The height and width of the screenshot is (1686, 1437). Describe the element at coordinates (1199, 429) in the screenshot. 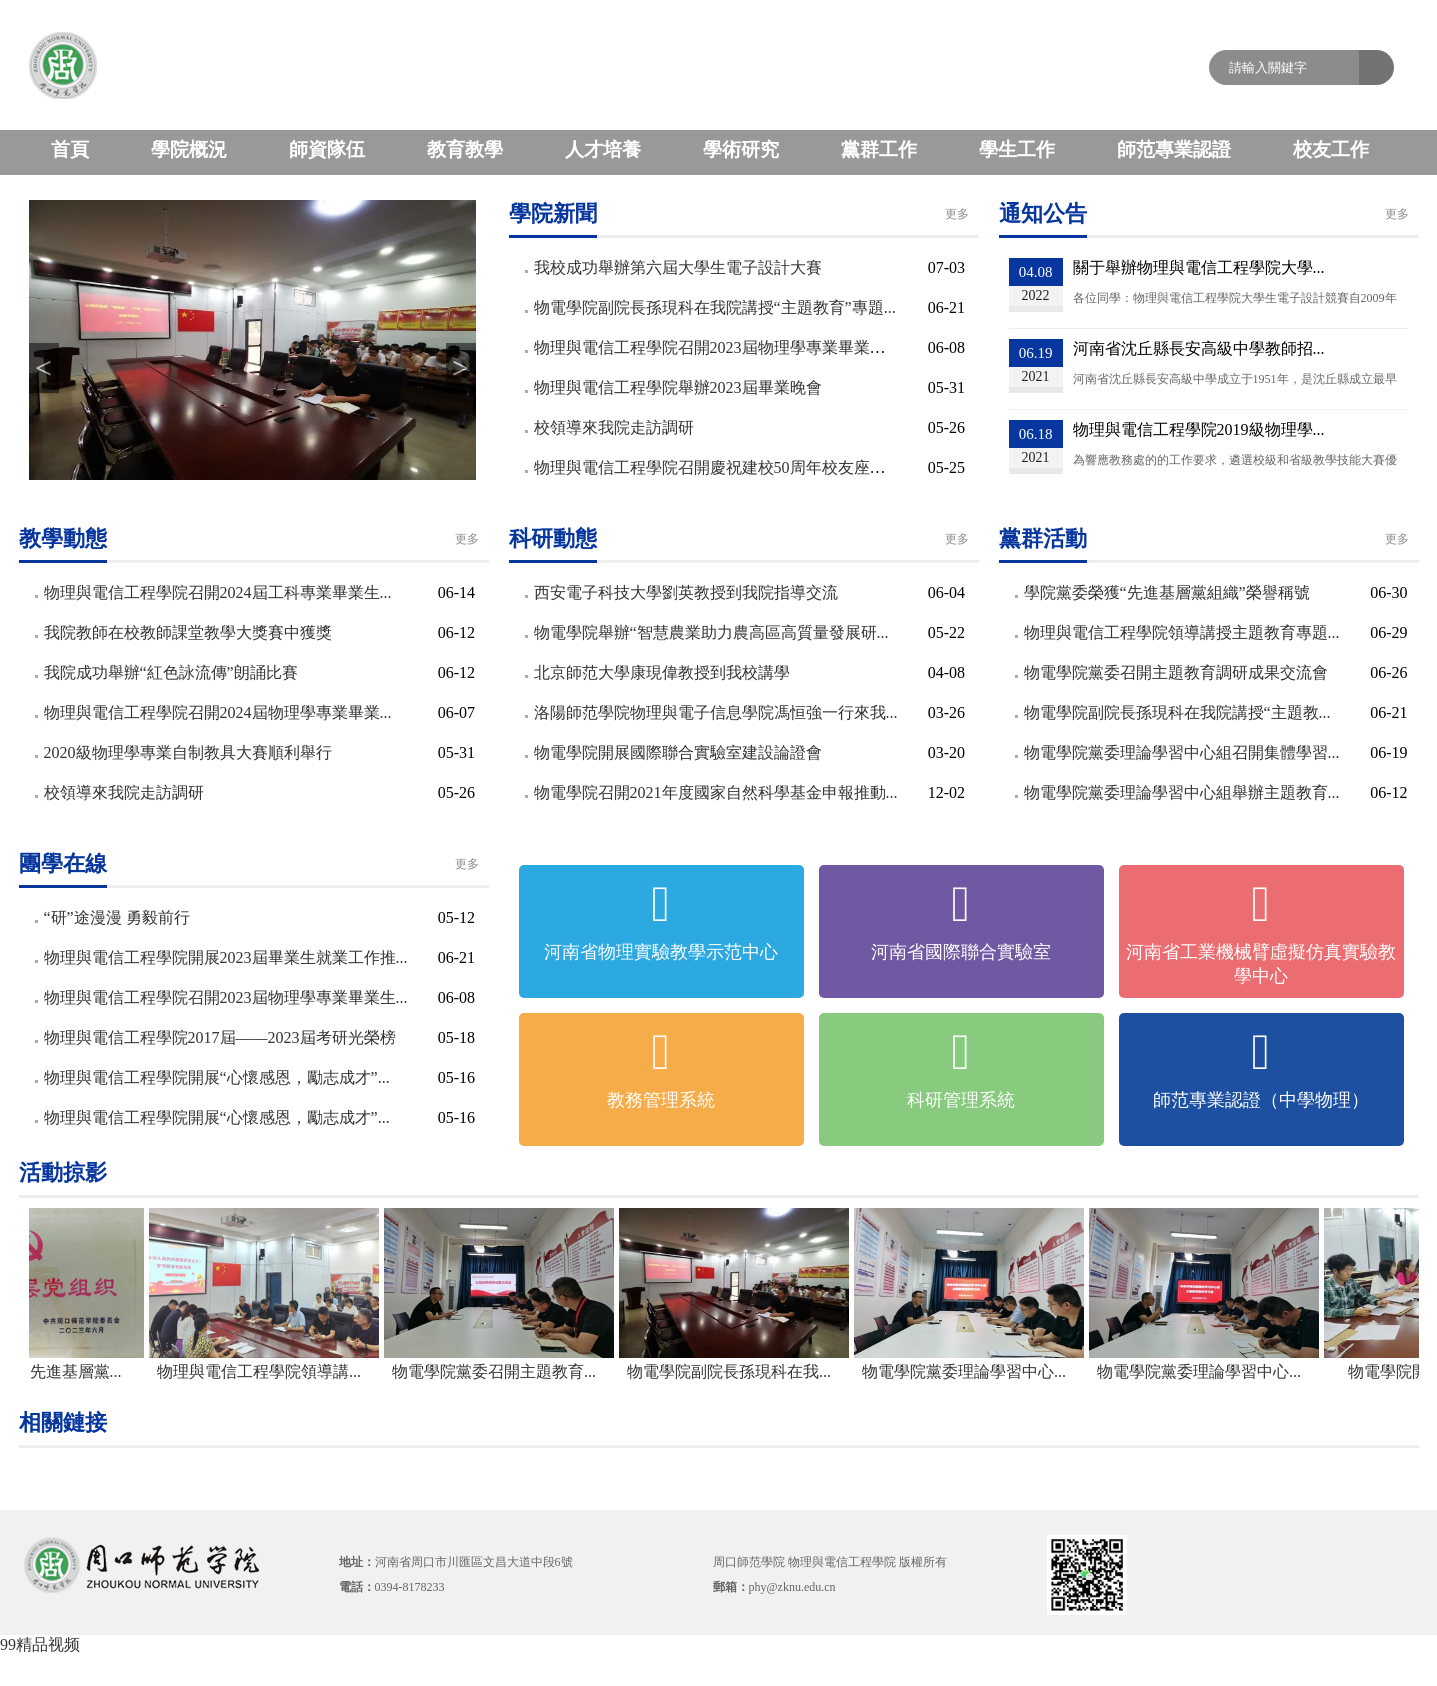

I see `物理與電信工程學院2019級物理學...` at that location.